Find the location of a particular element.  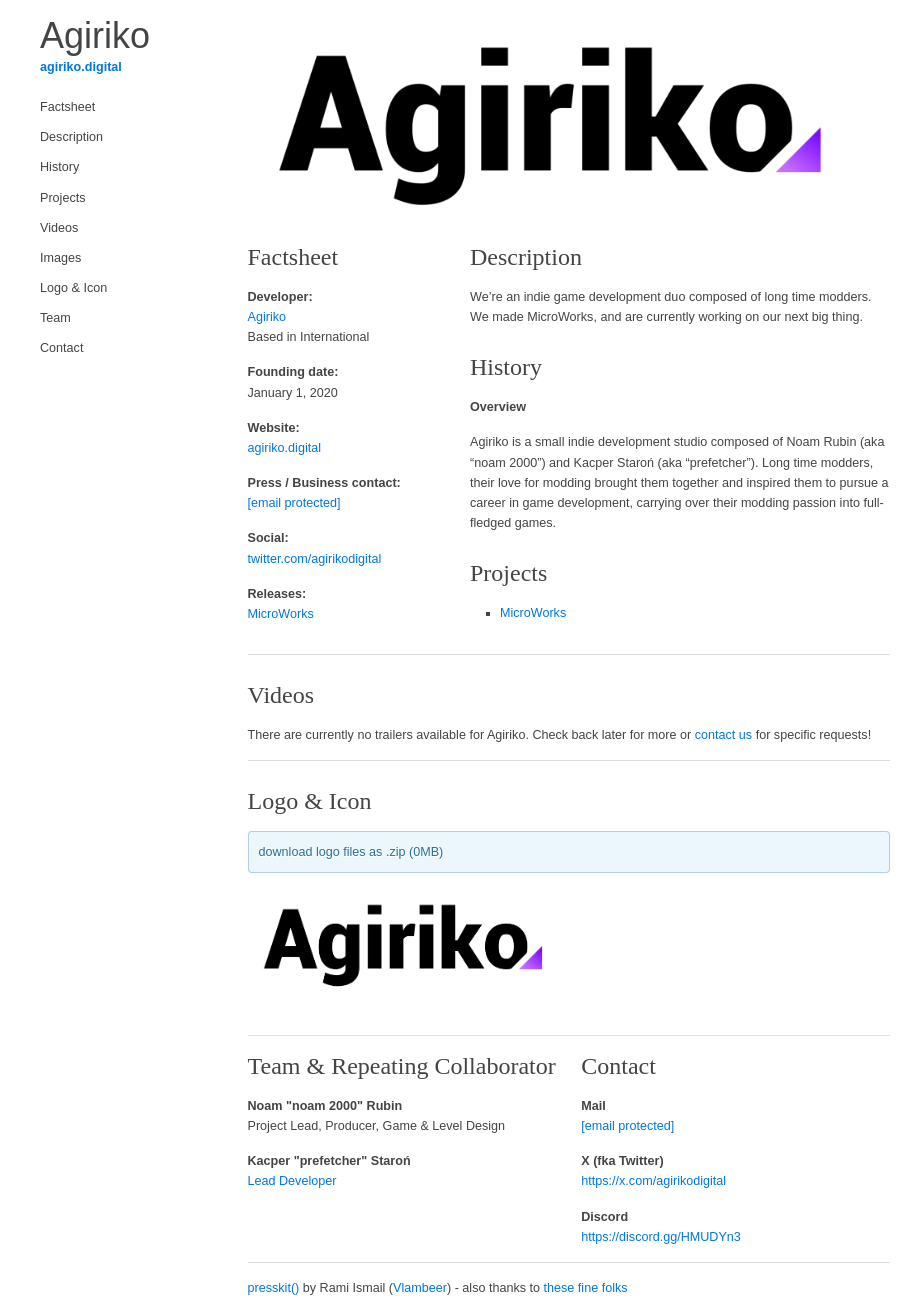

contact us is located at coordinates (723, 735).